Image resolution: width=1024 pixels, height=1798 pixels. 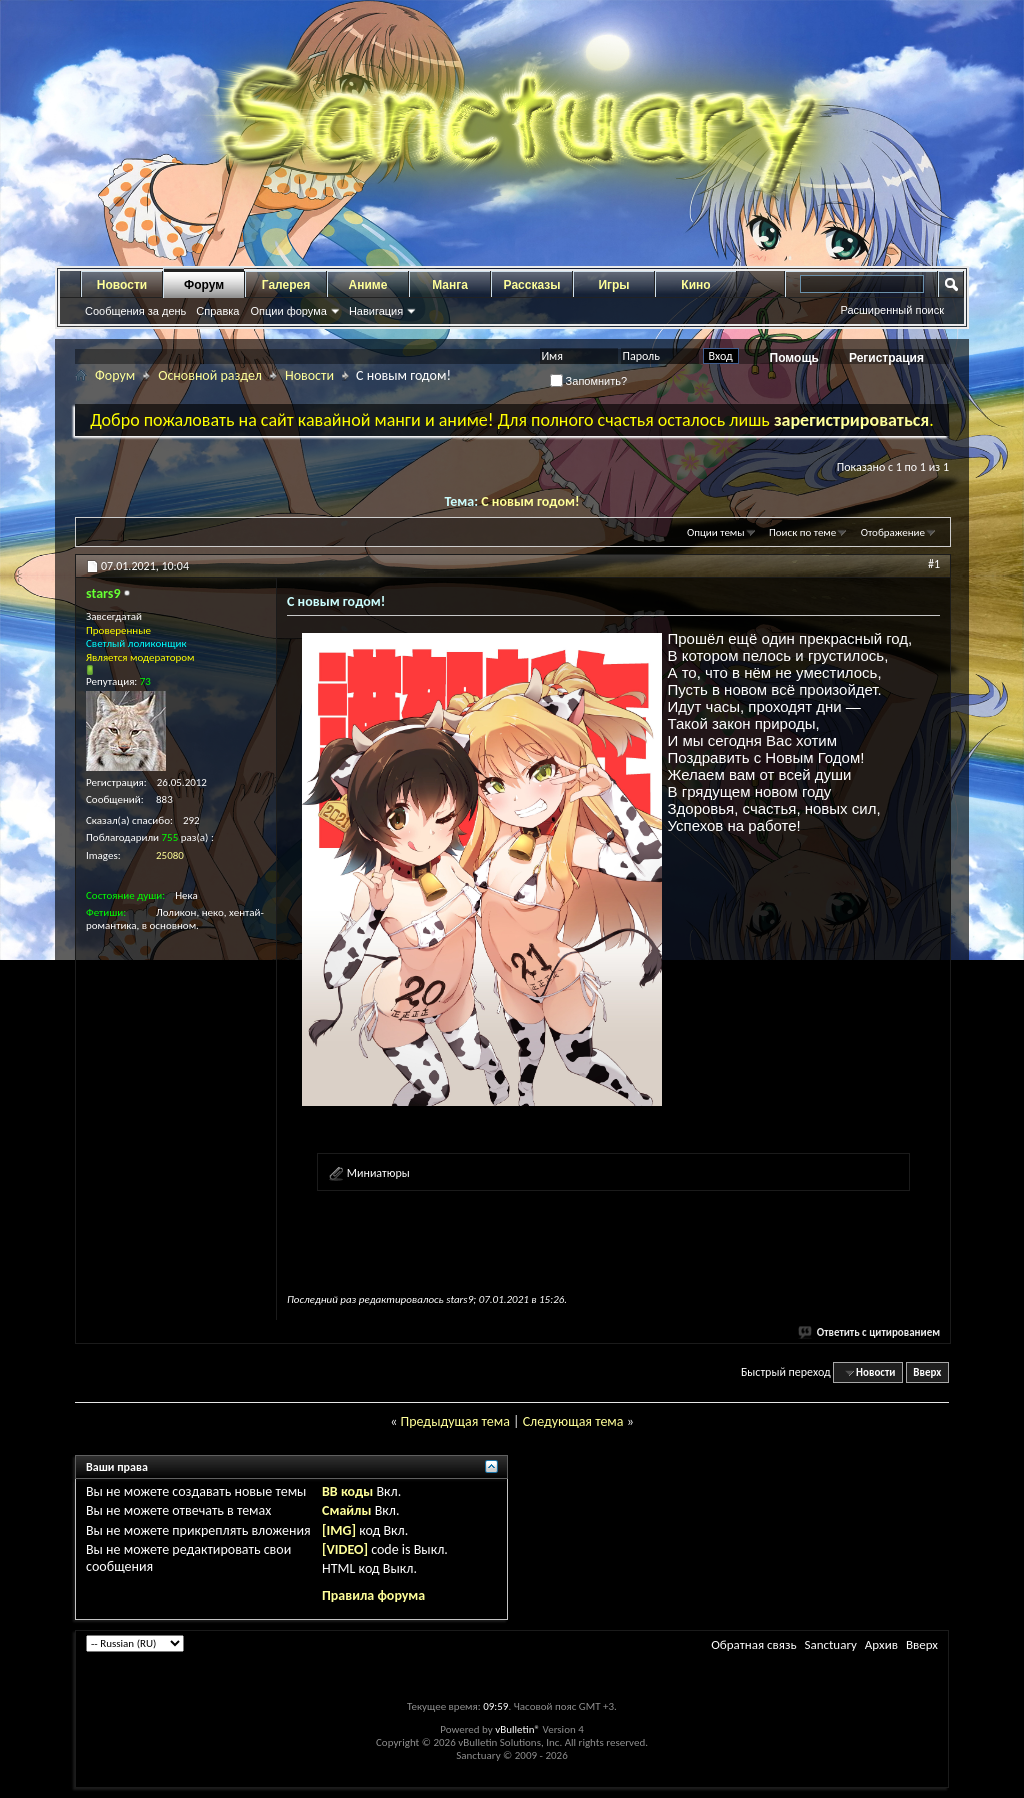 I want to click on Обратная связь, so click(x=753, y=1644).